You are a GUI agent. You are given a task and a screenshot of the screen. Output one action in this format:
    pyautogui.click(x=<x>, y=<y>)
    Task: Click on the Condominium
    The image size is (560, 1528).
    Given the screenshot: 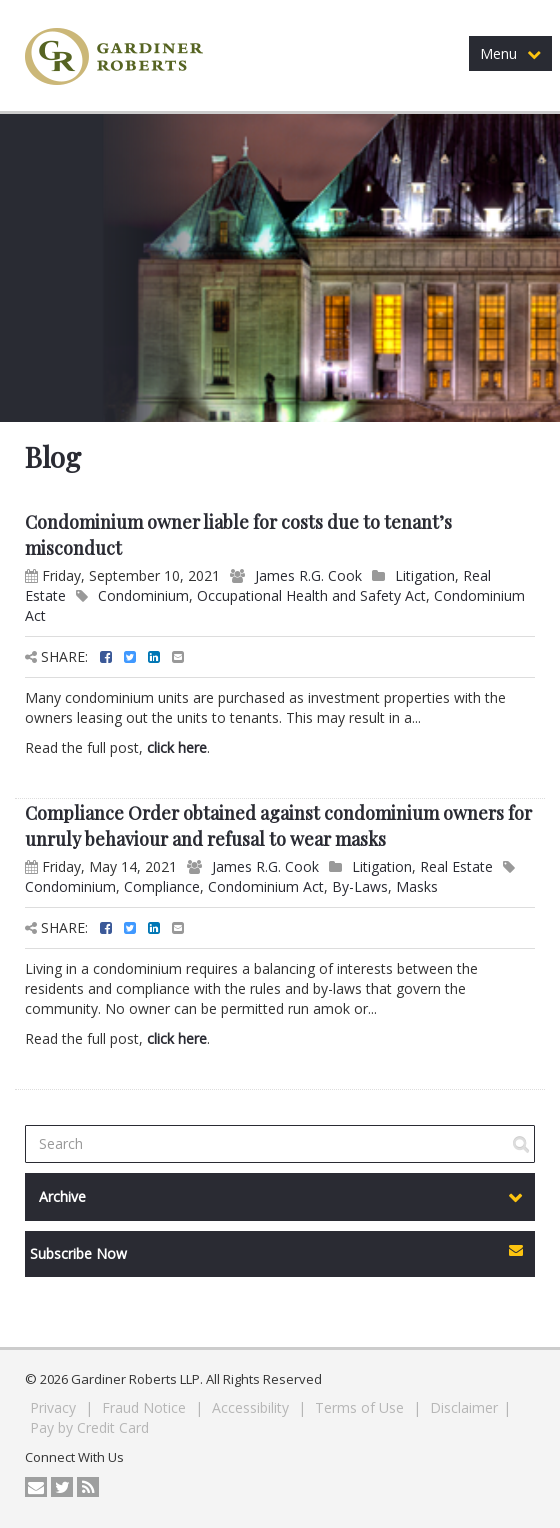 What is the action you would take?
    pyautogui.click(x=143, y=595)
    